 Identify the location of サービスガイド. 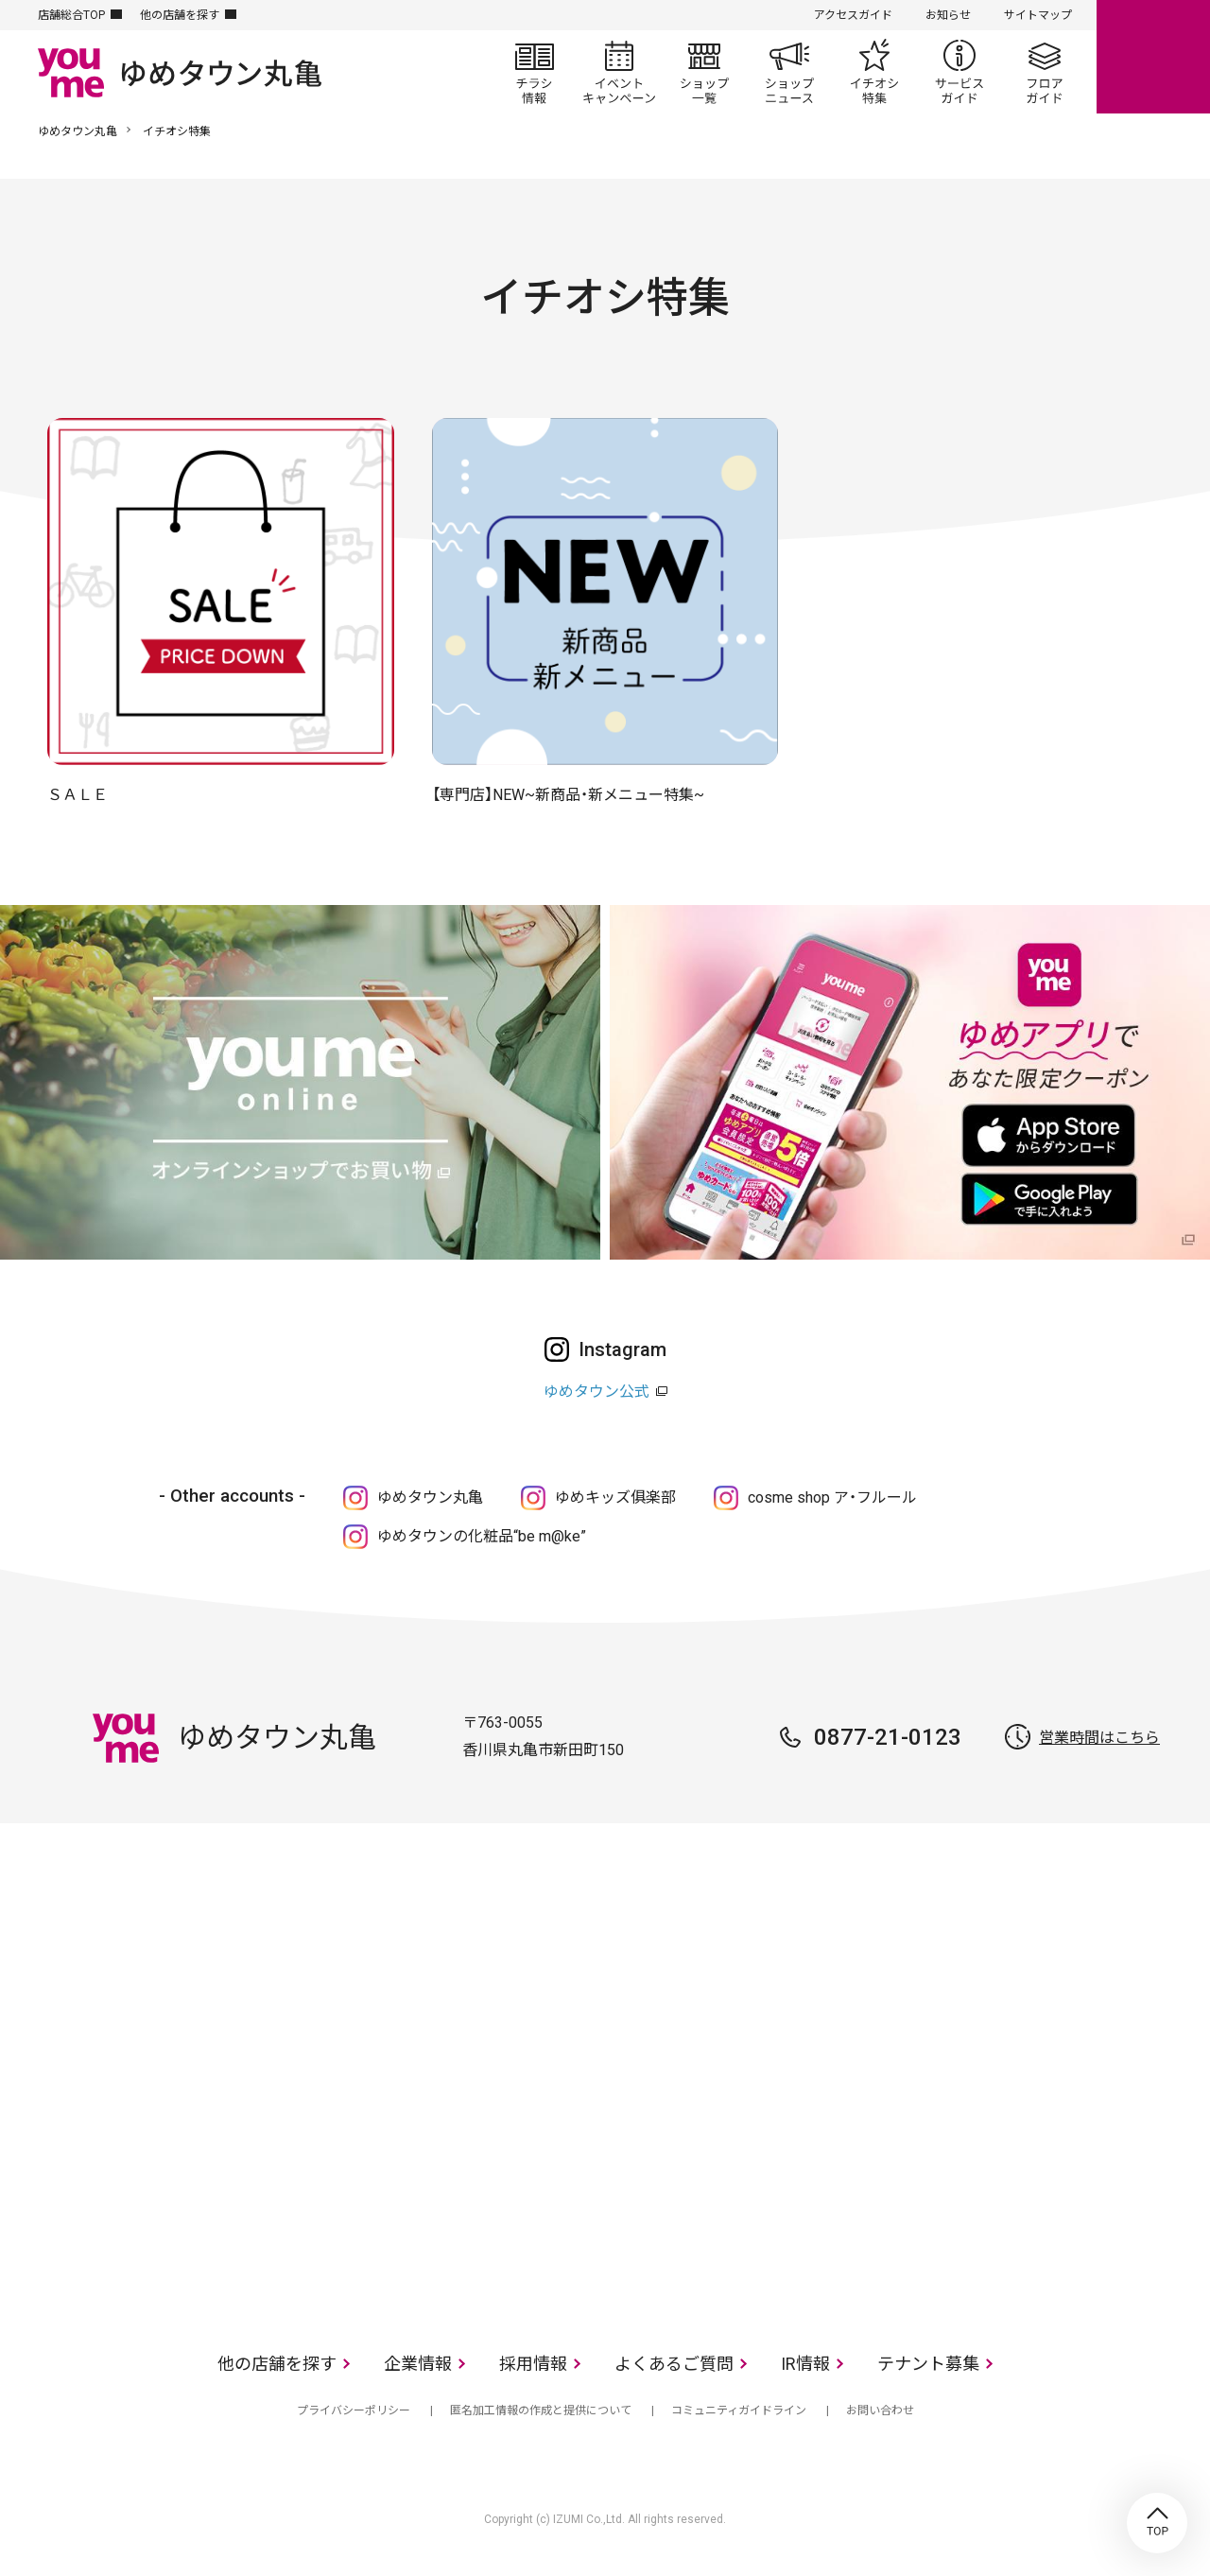
(959, 71).